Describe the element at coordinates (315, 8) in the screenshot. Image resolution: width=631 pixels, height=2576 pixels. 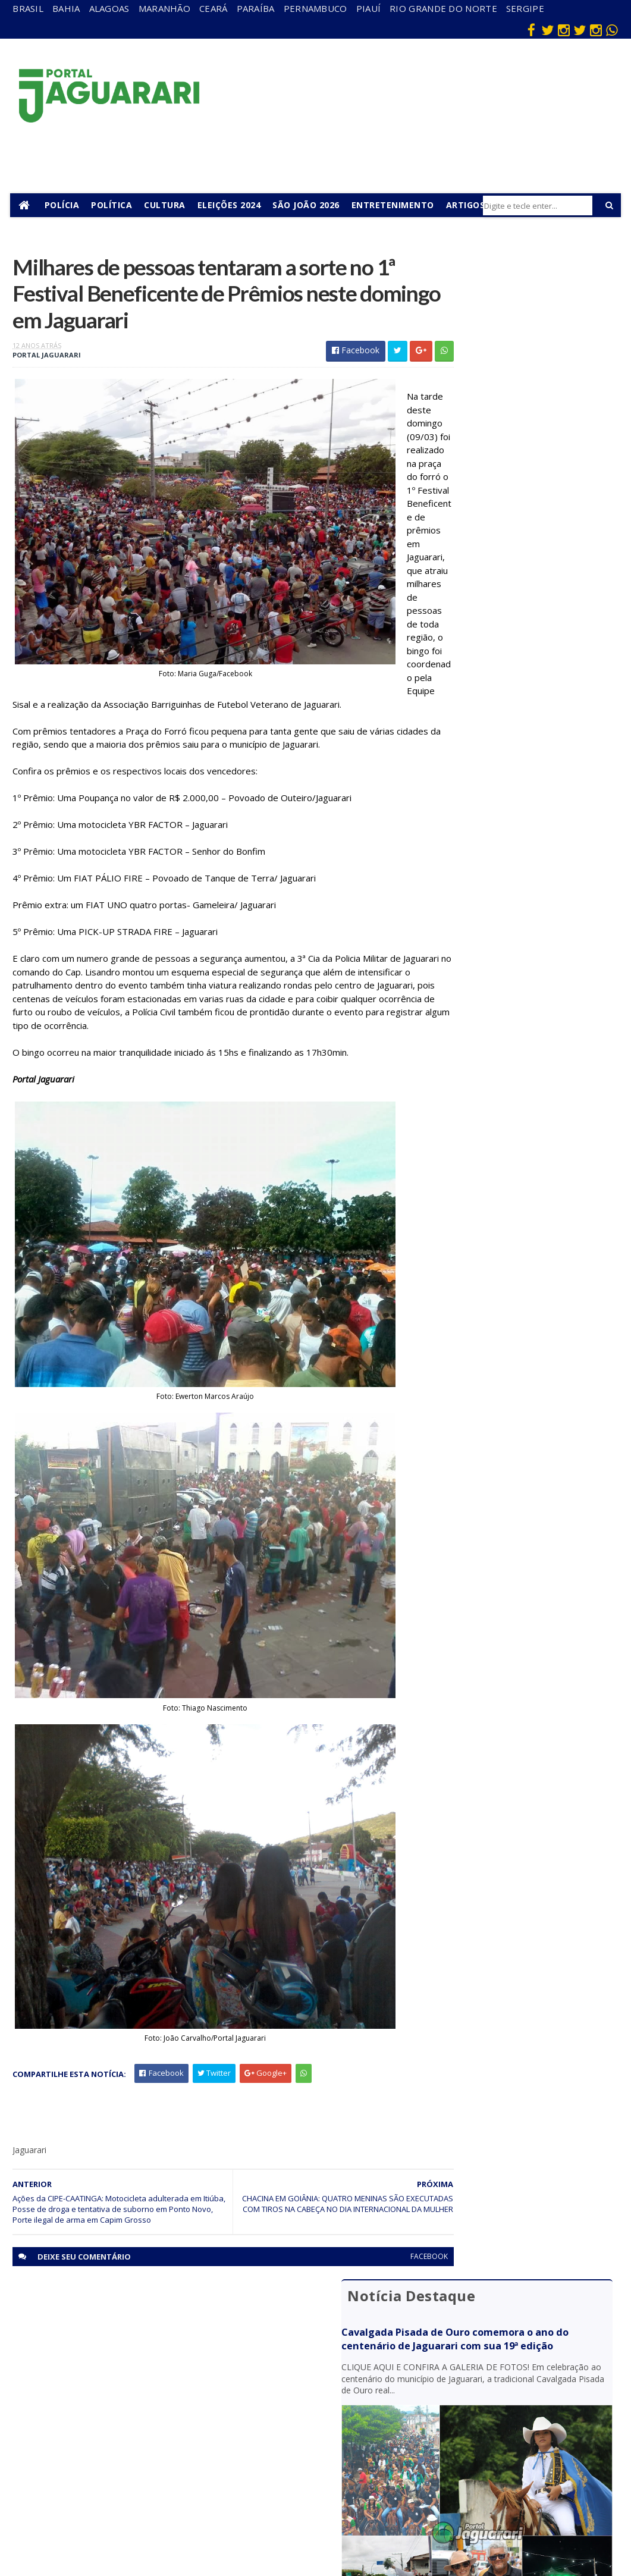
I see `Pernambuco` at that location.